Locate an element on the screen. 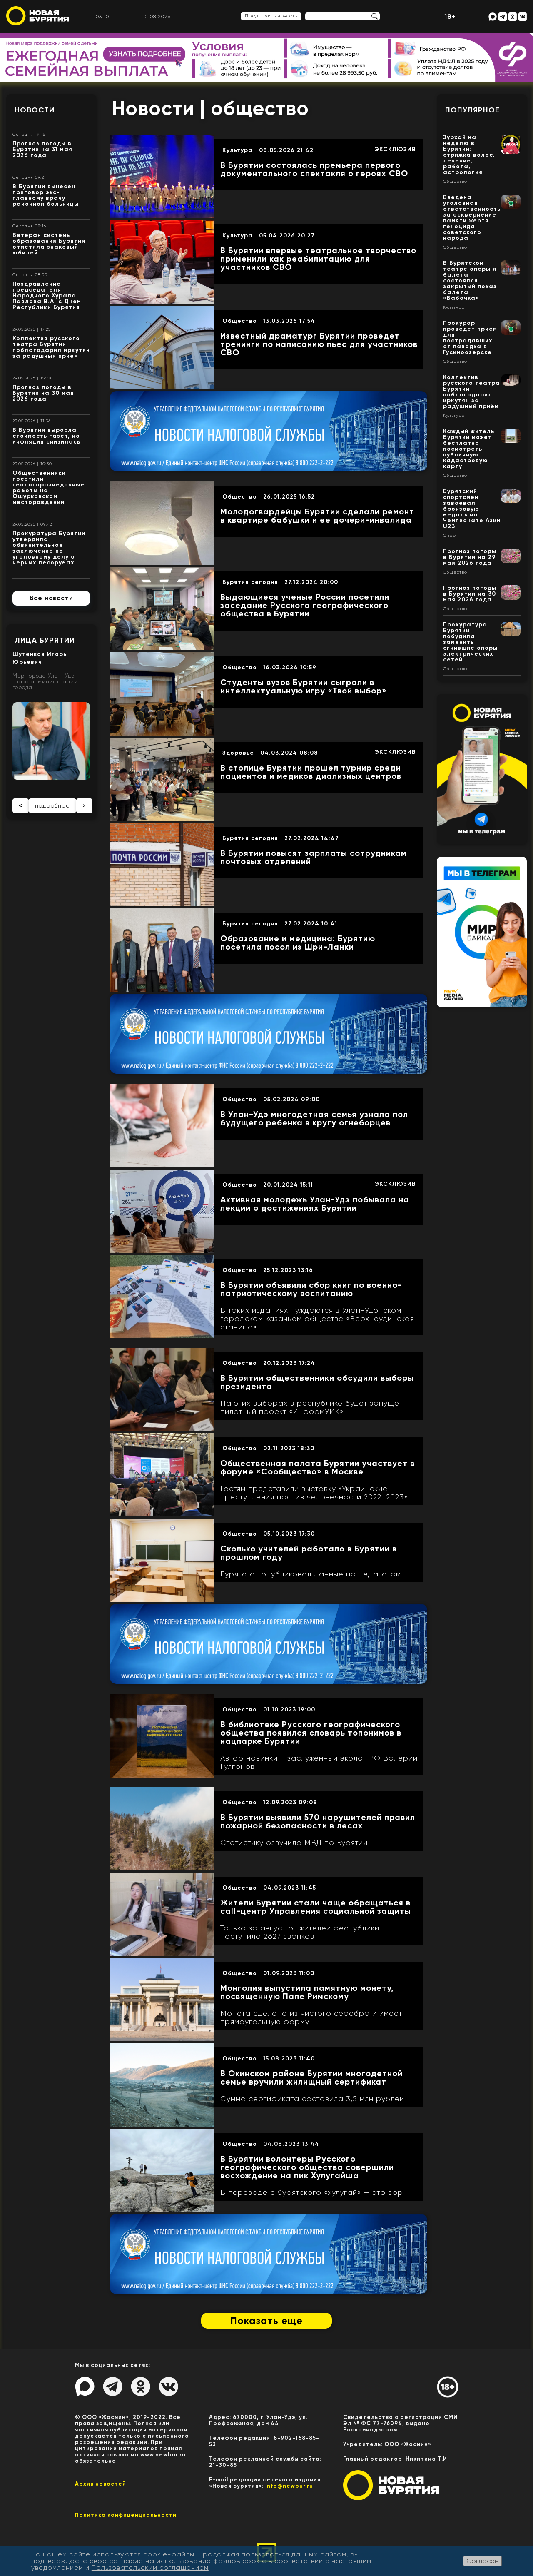 The width and height of the screenshot is (533, 2576). Политика конфиценциальности is located at coordinates (126, 2515).